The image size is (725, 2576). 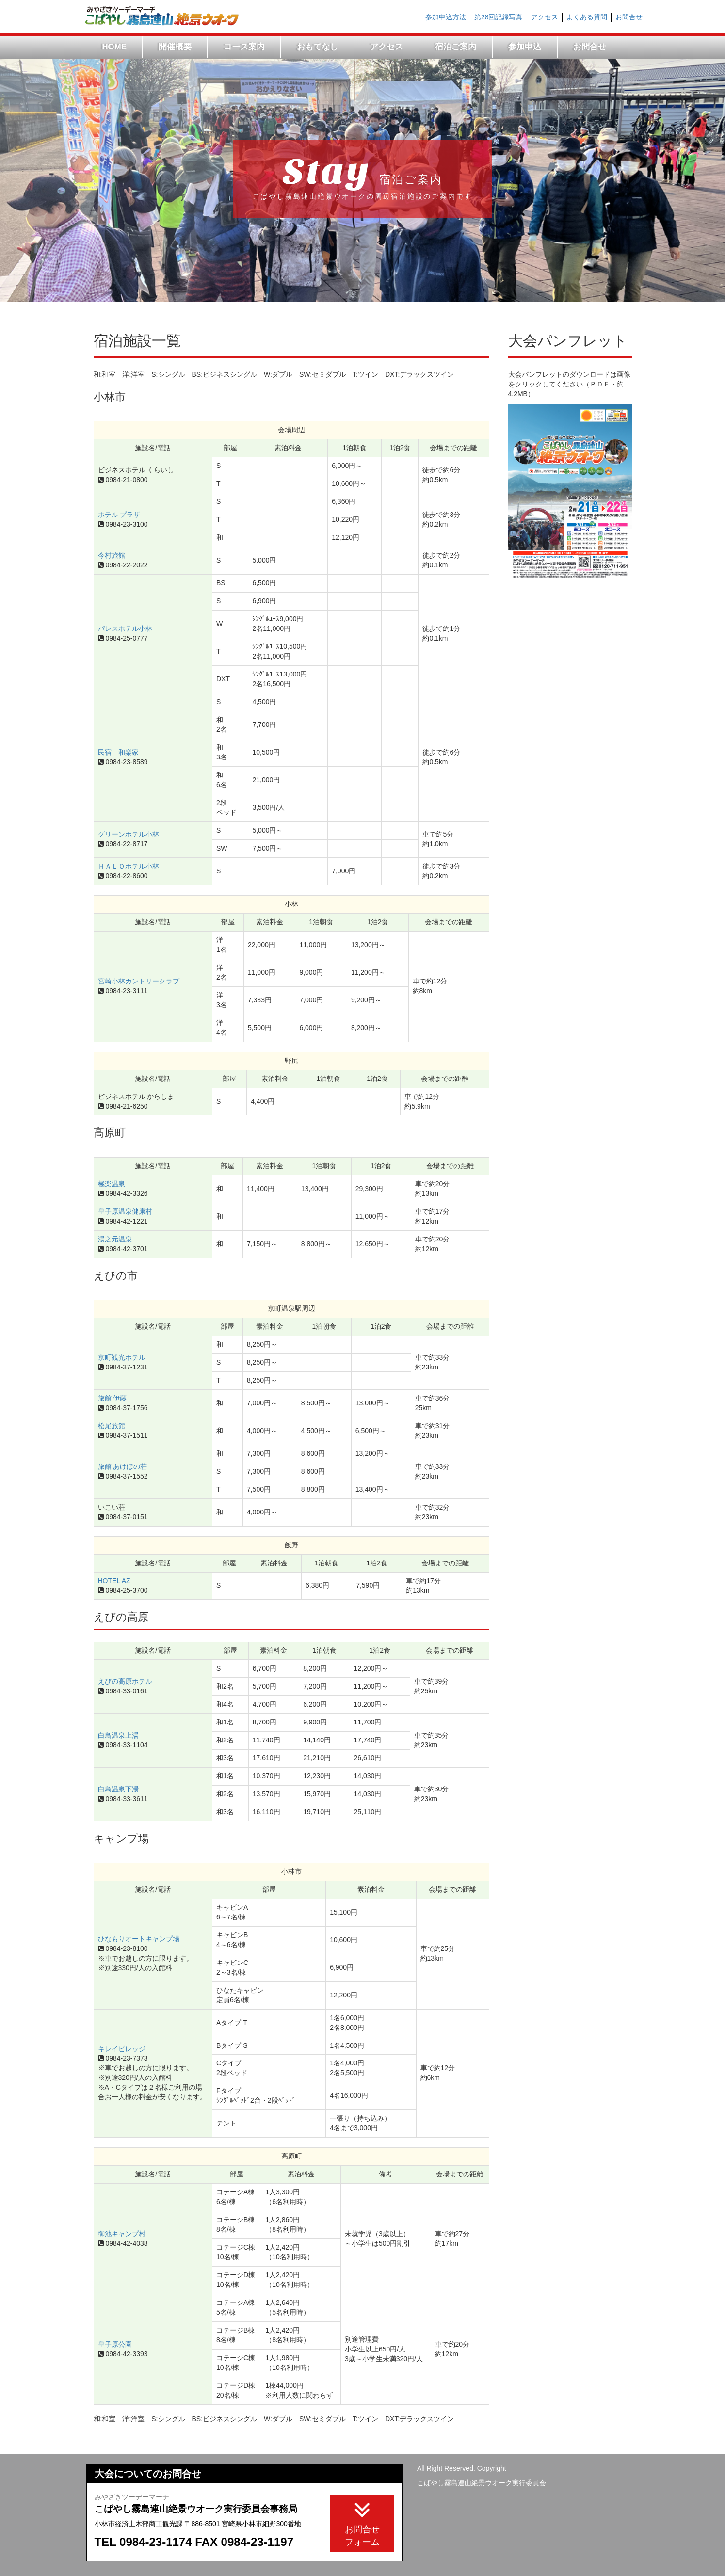 I want to click on 今村旅館, so click(x=111, y=555).